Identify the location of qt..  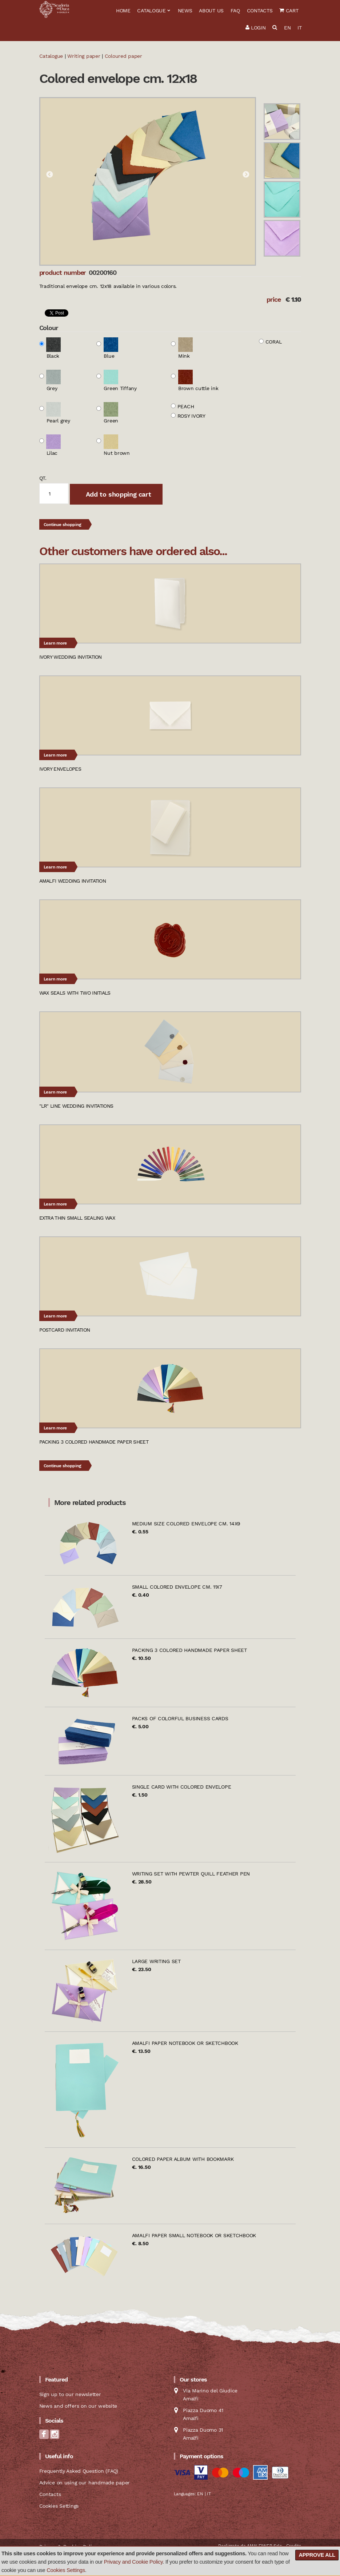
(43, 478).